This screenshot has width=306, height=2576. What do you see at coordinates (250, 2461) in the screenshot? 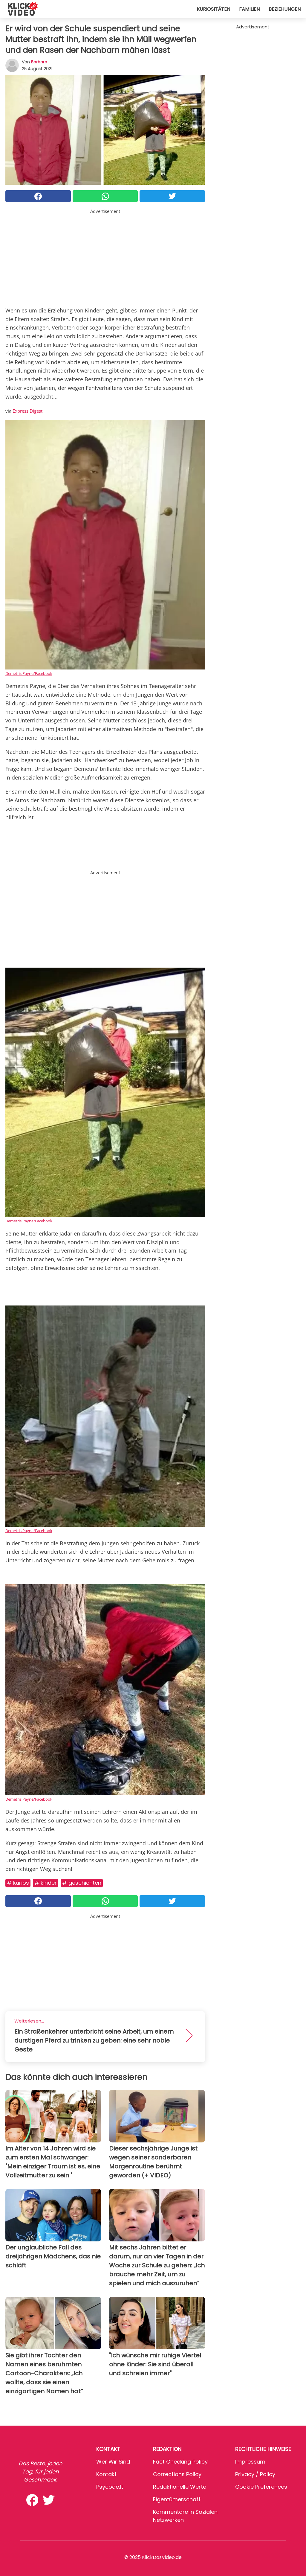
I see `Impressum` at bounding box center [250, 2461].